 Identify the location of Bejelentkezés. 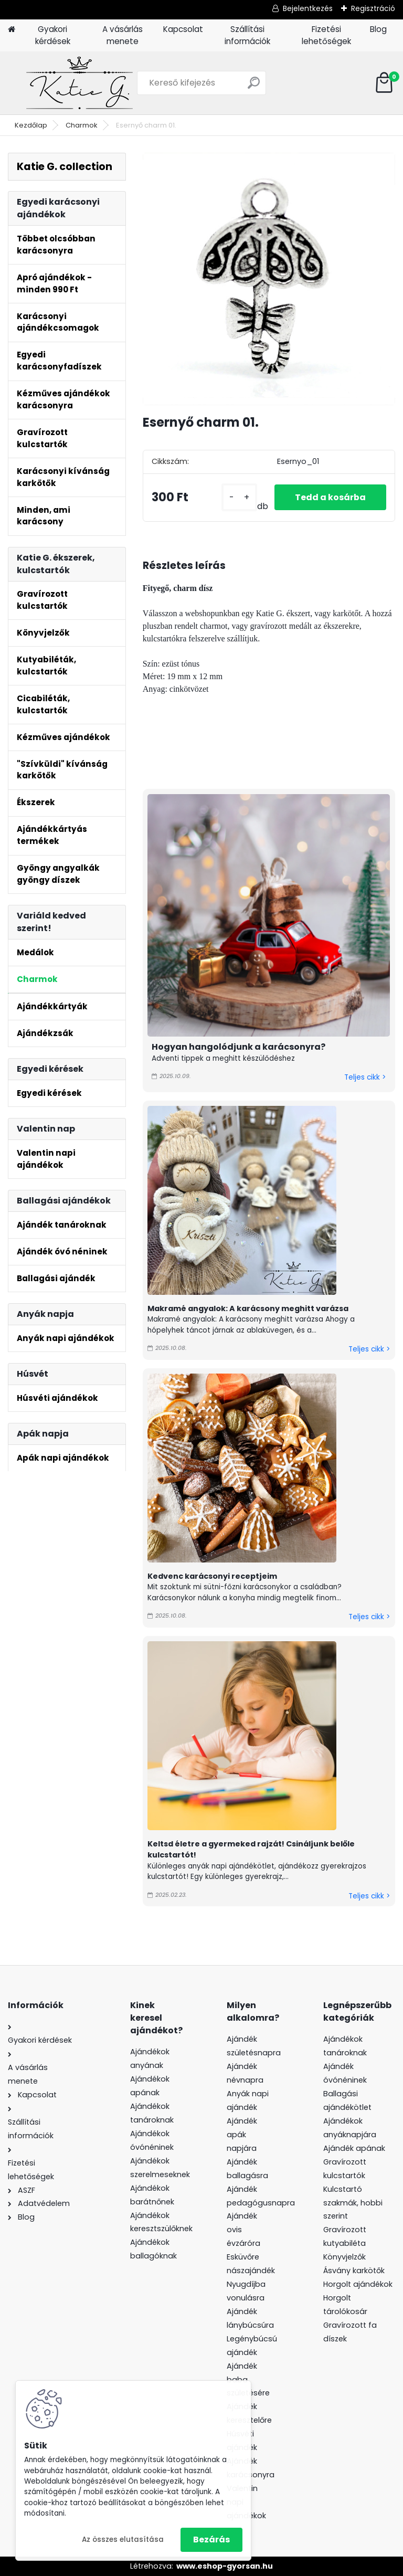
(308, 8).